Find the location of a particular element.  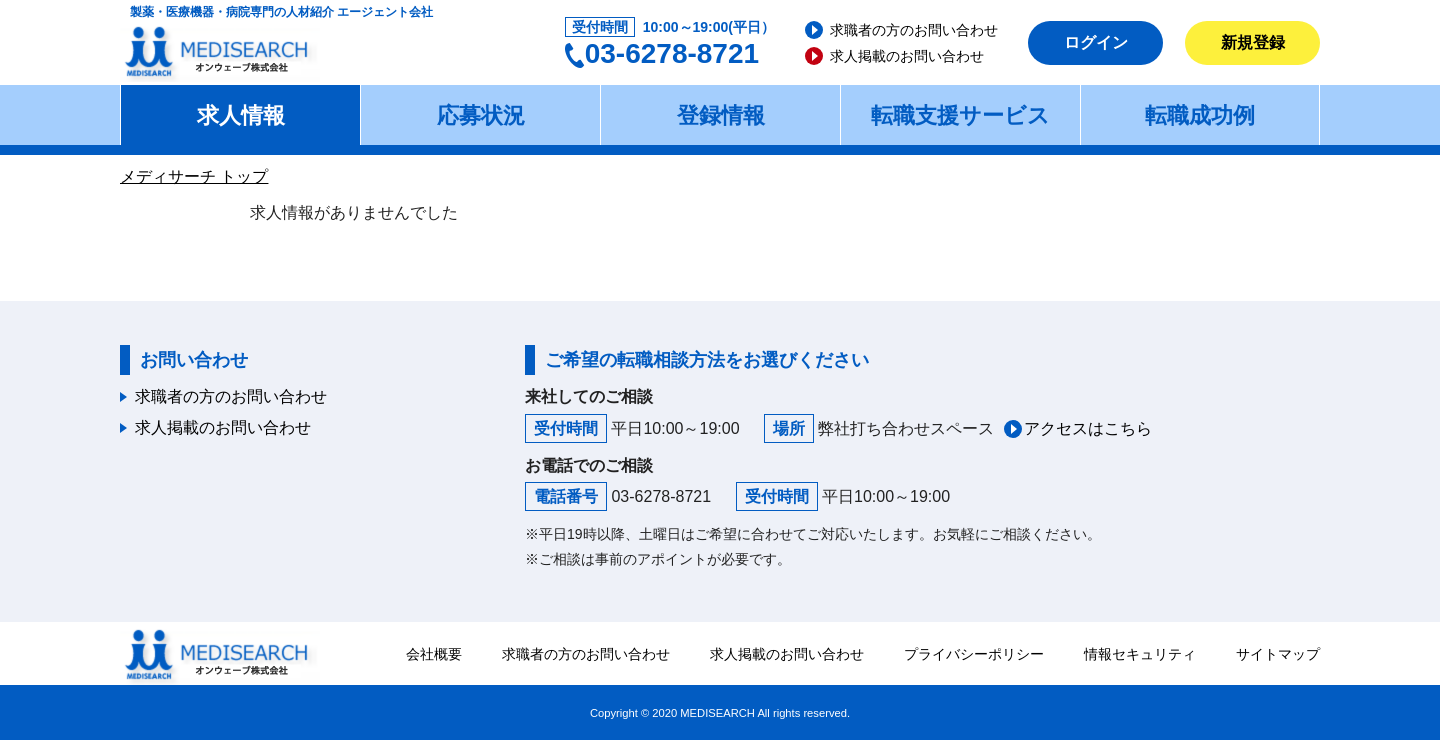

ログイン is located at coordinates (1096, 42).